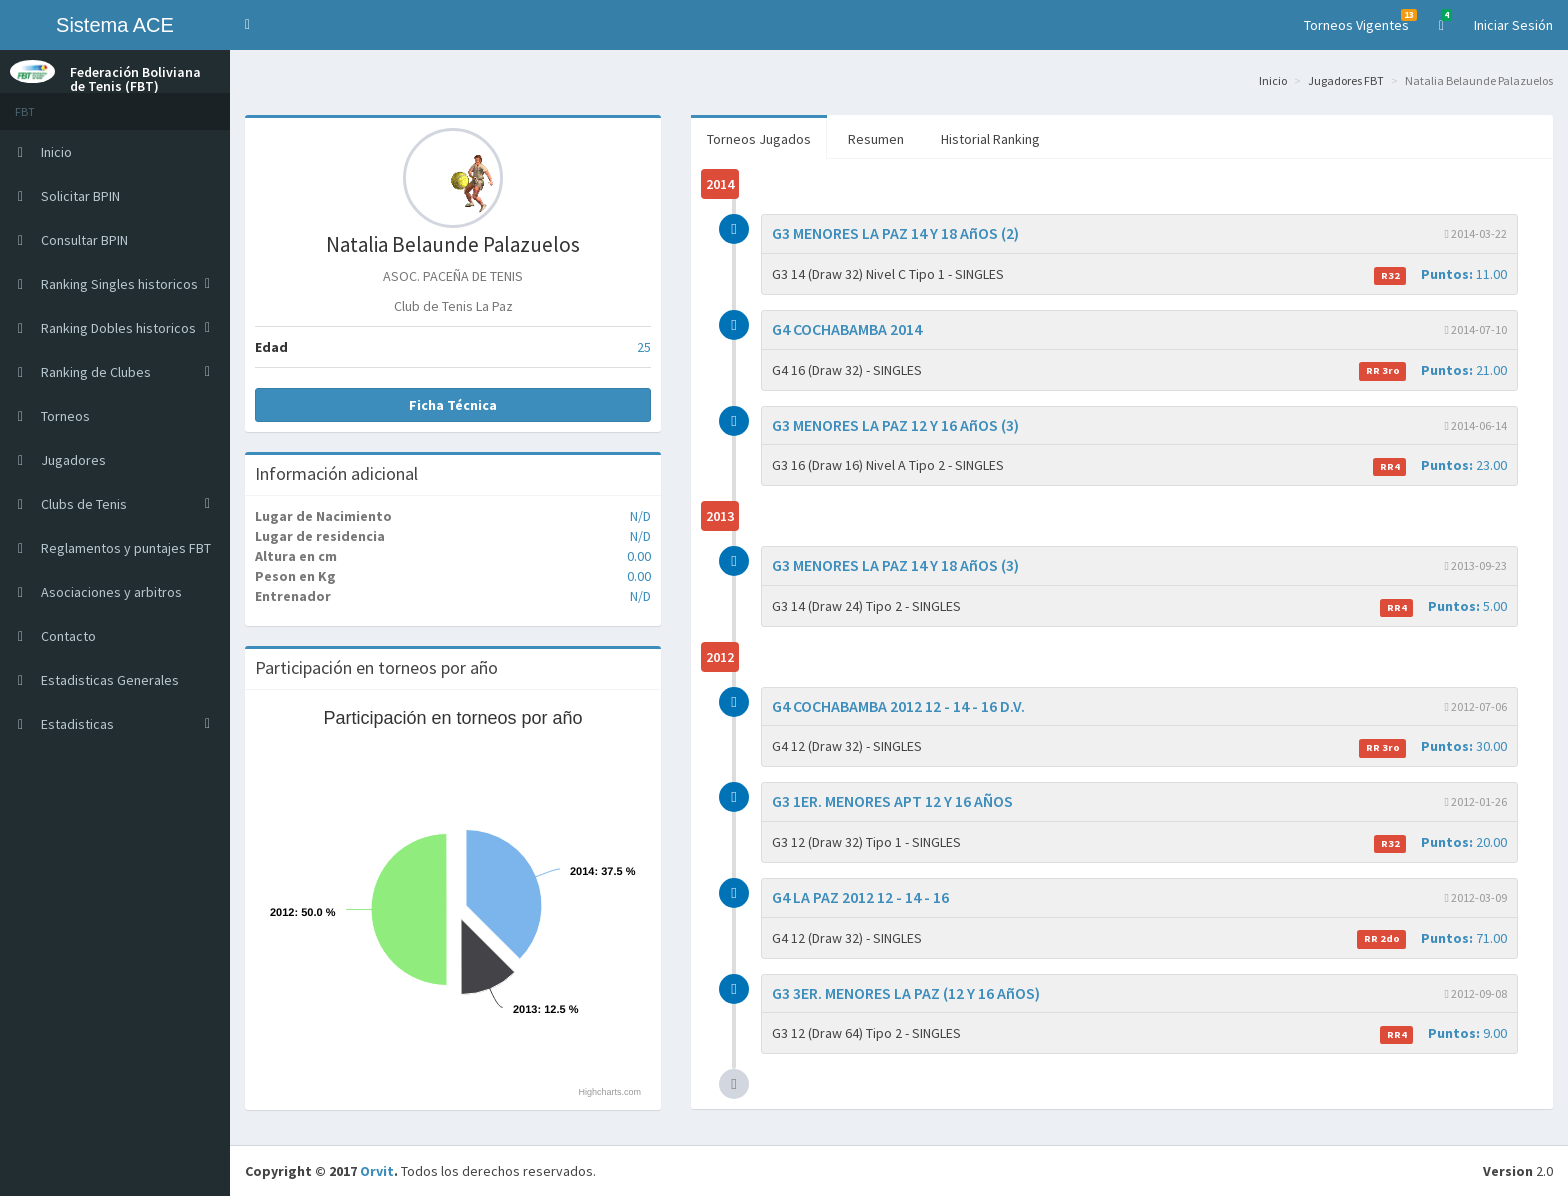 The image size is (1568, 1196). Describe the element at coordinates (1433, 370) in the screenshot. I see `21.00` at that location.